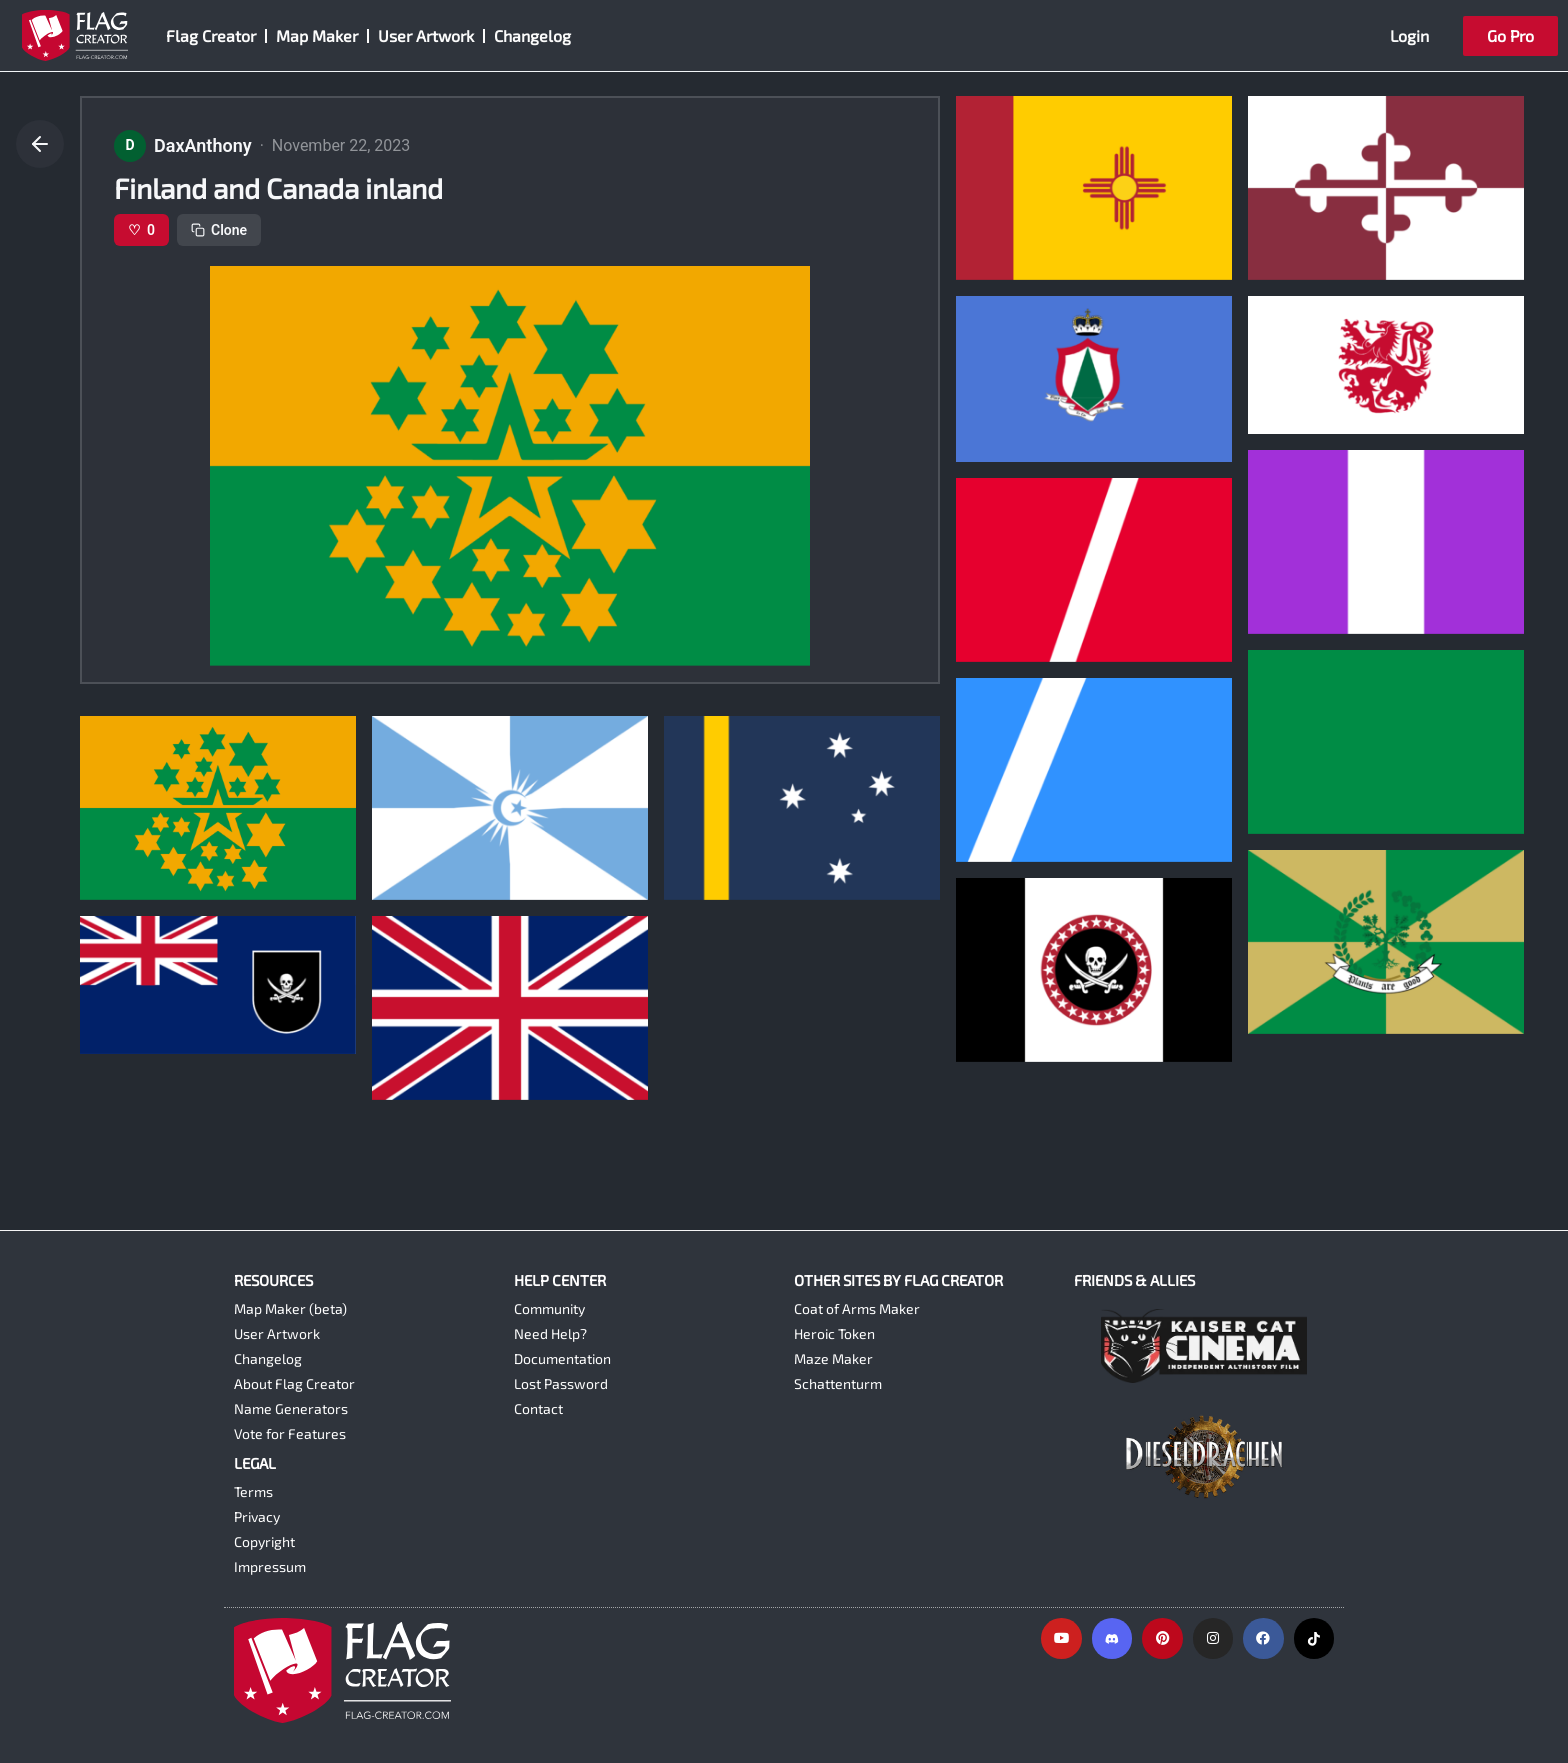 The image size is (1568, 1763). Describe the element at coordinates (211, 35) in the screenshot. I see `Flag Creator` at that location.